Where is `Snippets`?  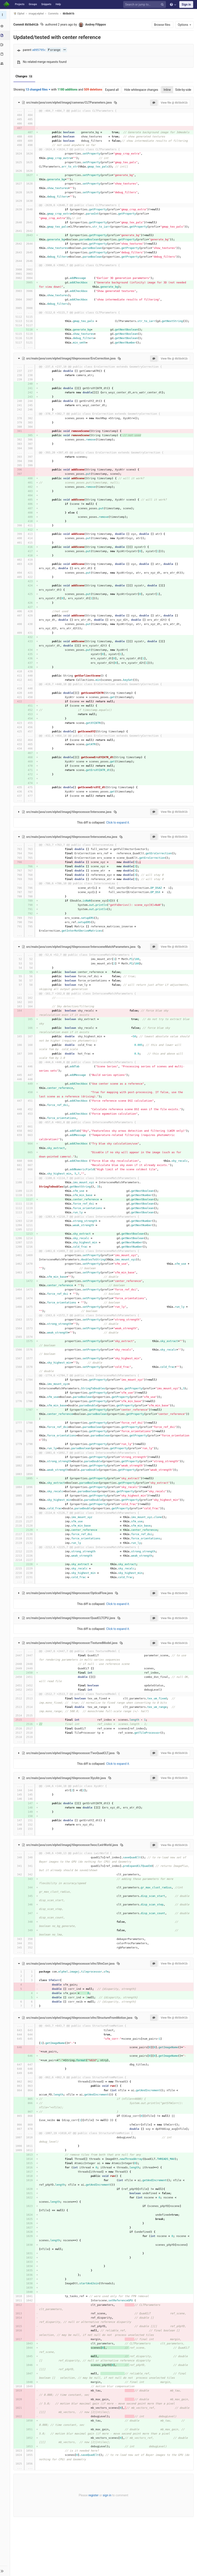
Snippets is located at coordinates (46, 4).